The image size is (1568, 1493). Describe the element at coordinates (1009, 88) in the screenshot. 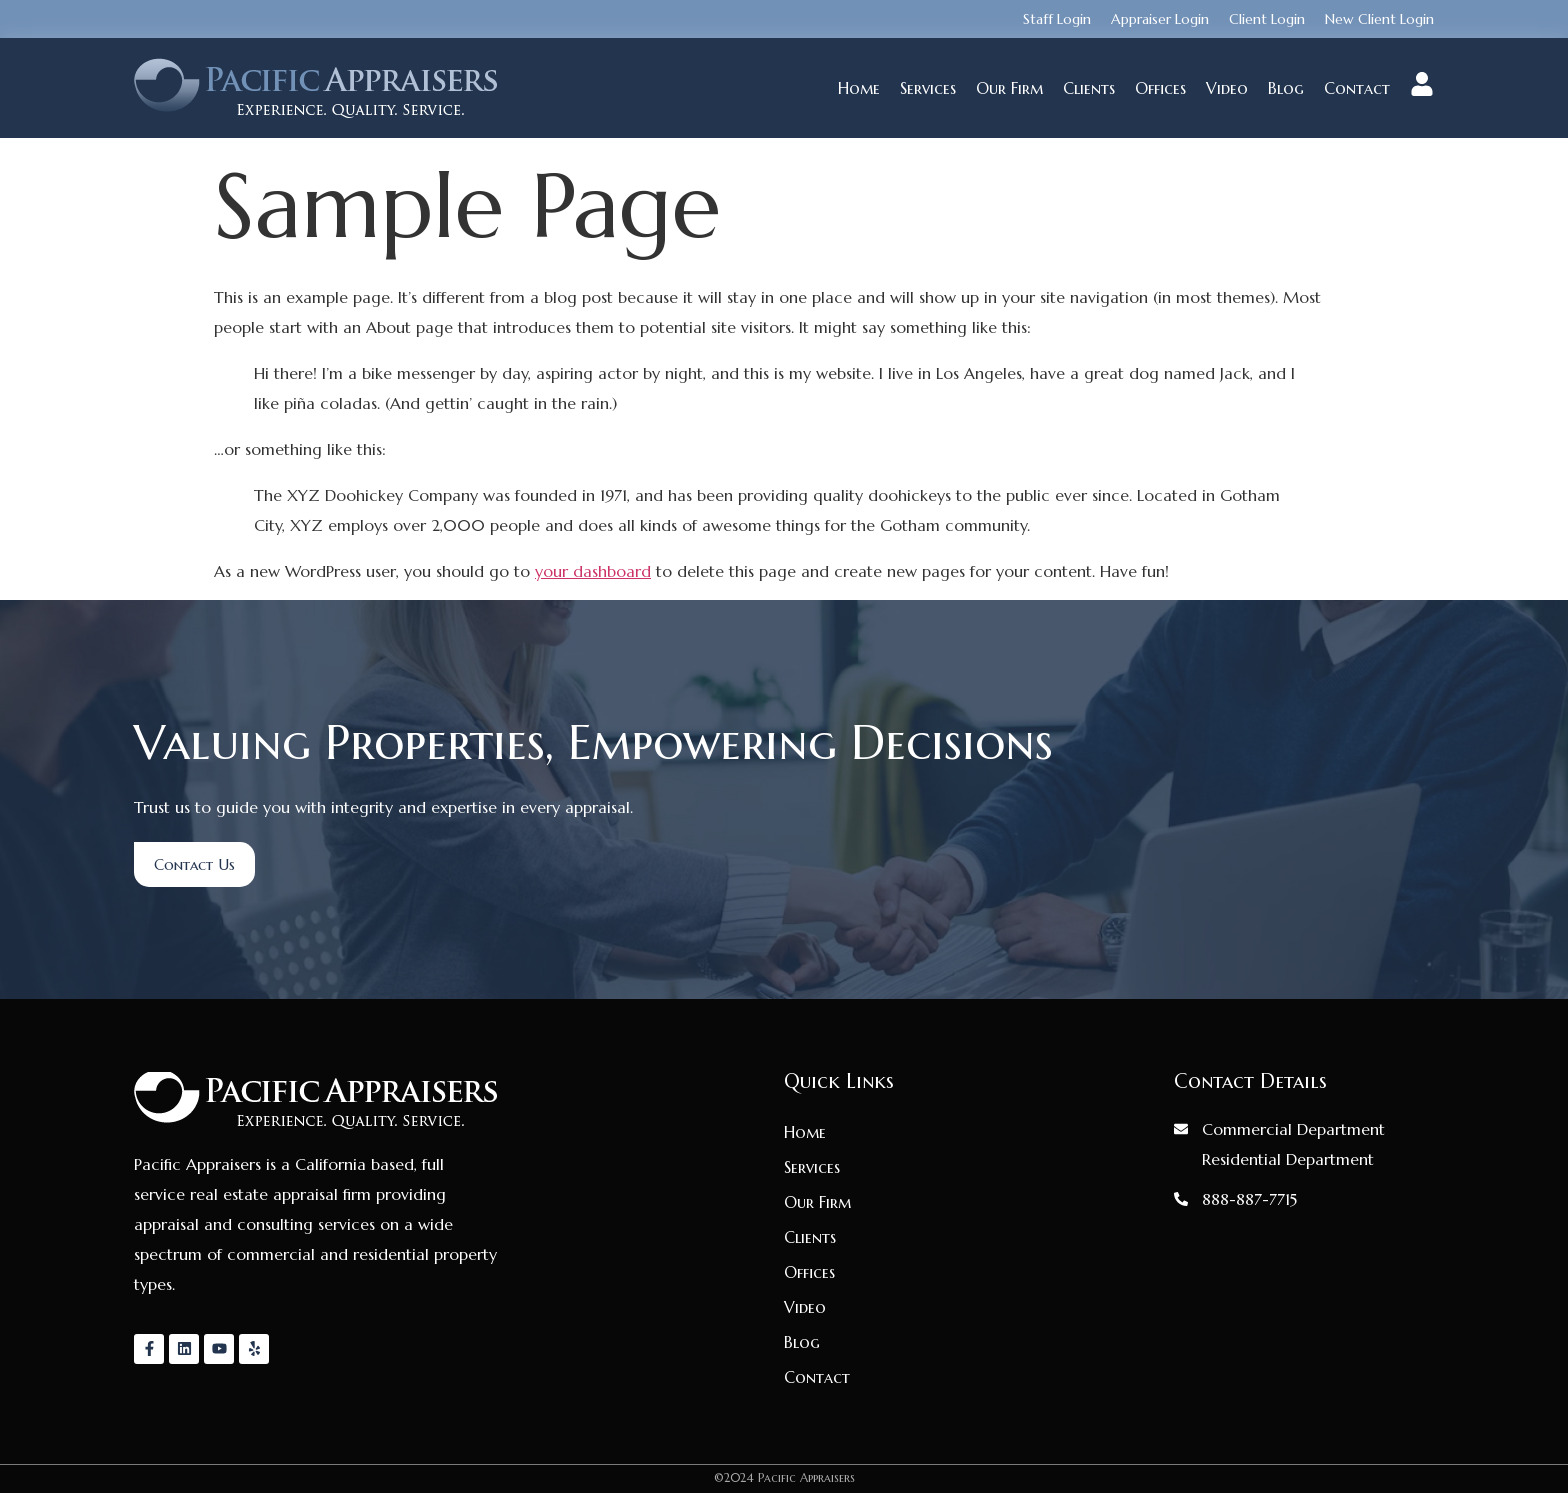

I see `Our Firm` at that location.